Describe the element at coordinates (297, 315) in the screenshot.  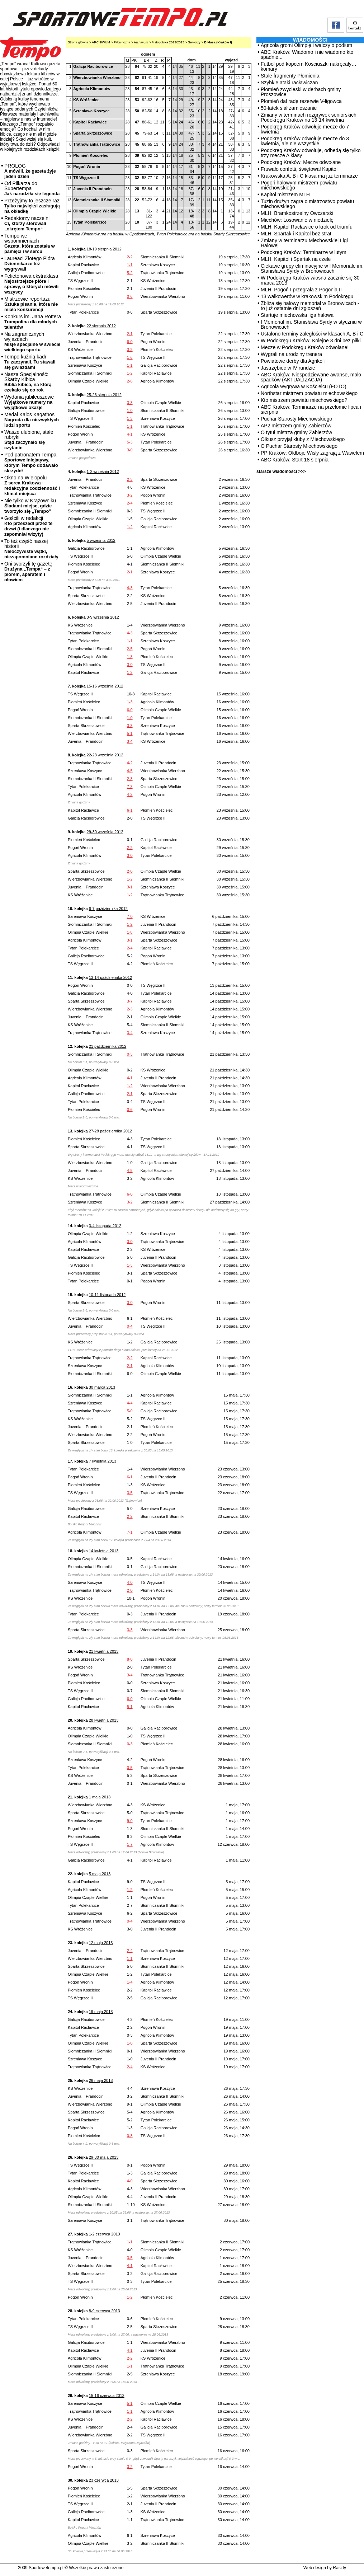
I see `Startuje miechowska liga halowa` at that location.